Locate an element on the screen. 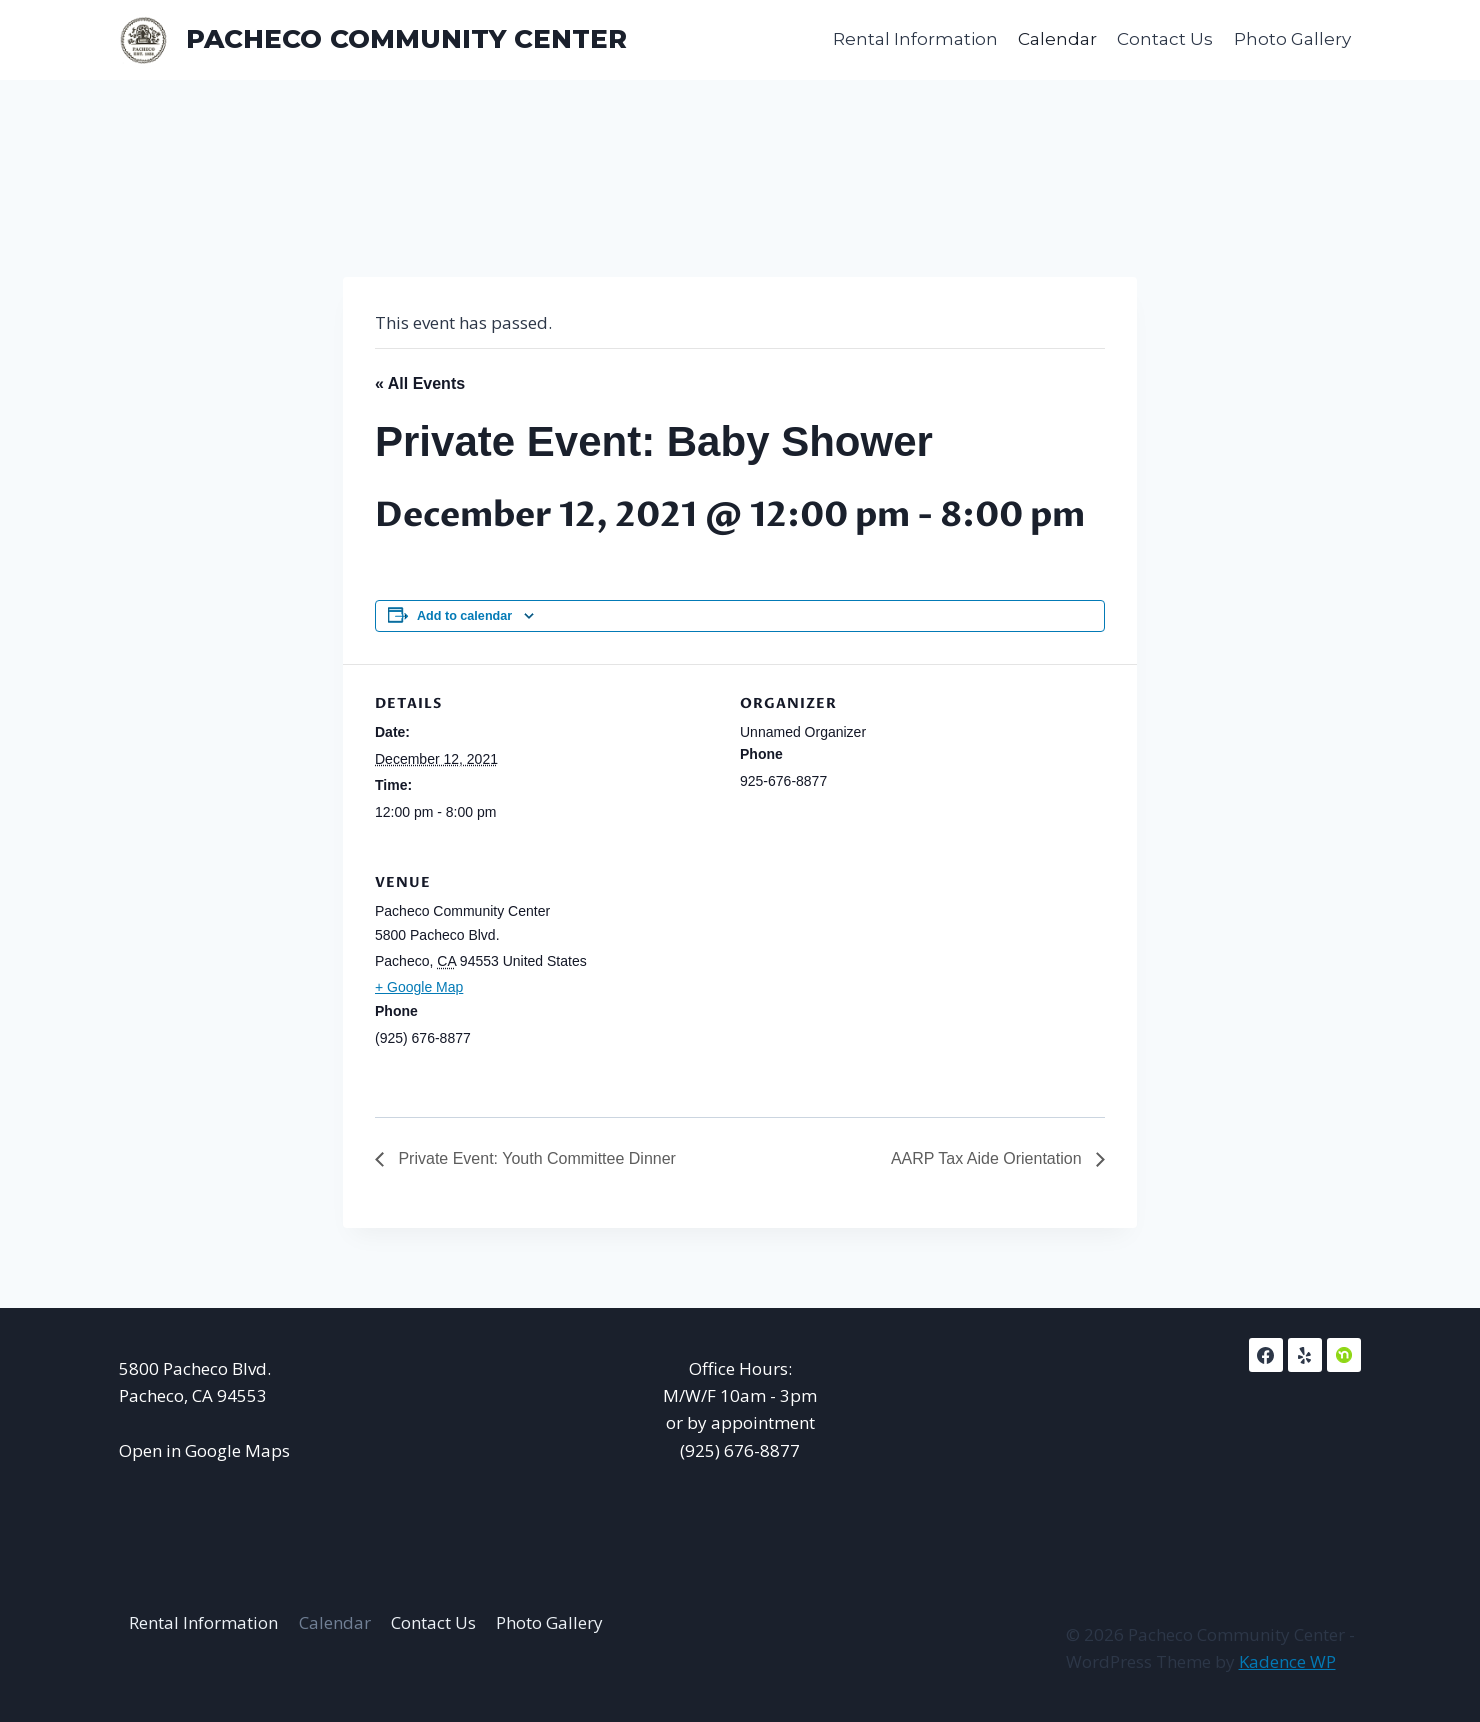 The image size is (1480, 1722). AARP Tax Aide Orientation is located at coordinates (988, 1158).